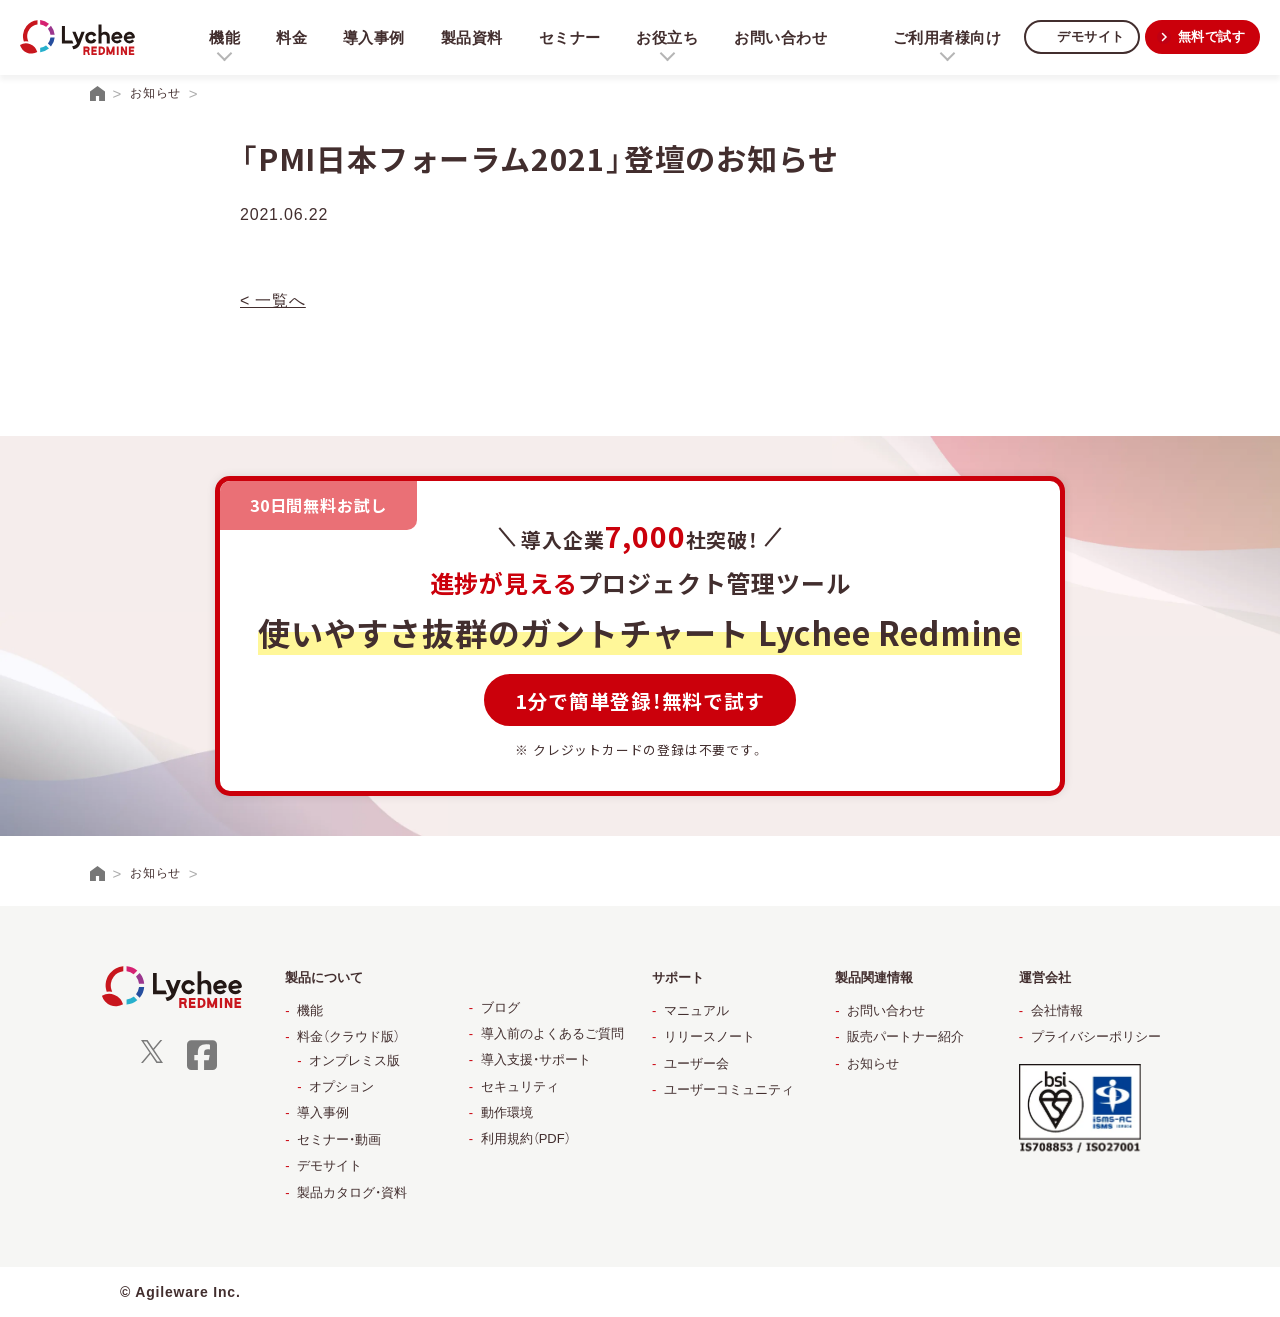 The image size is (1280, 1317). I want to click on リリースノート, so click(709, 1036).